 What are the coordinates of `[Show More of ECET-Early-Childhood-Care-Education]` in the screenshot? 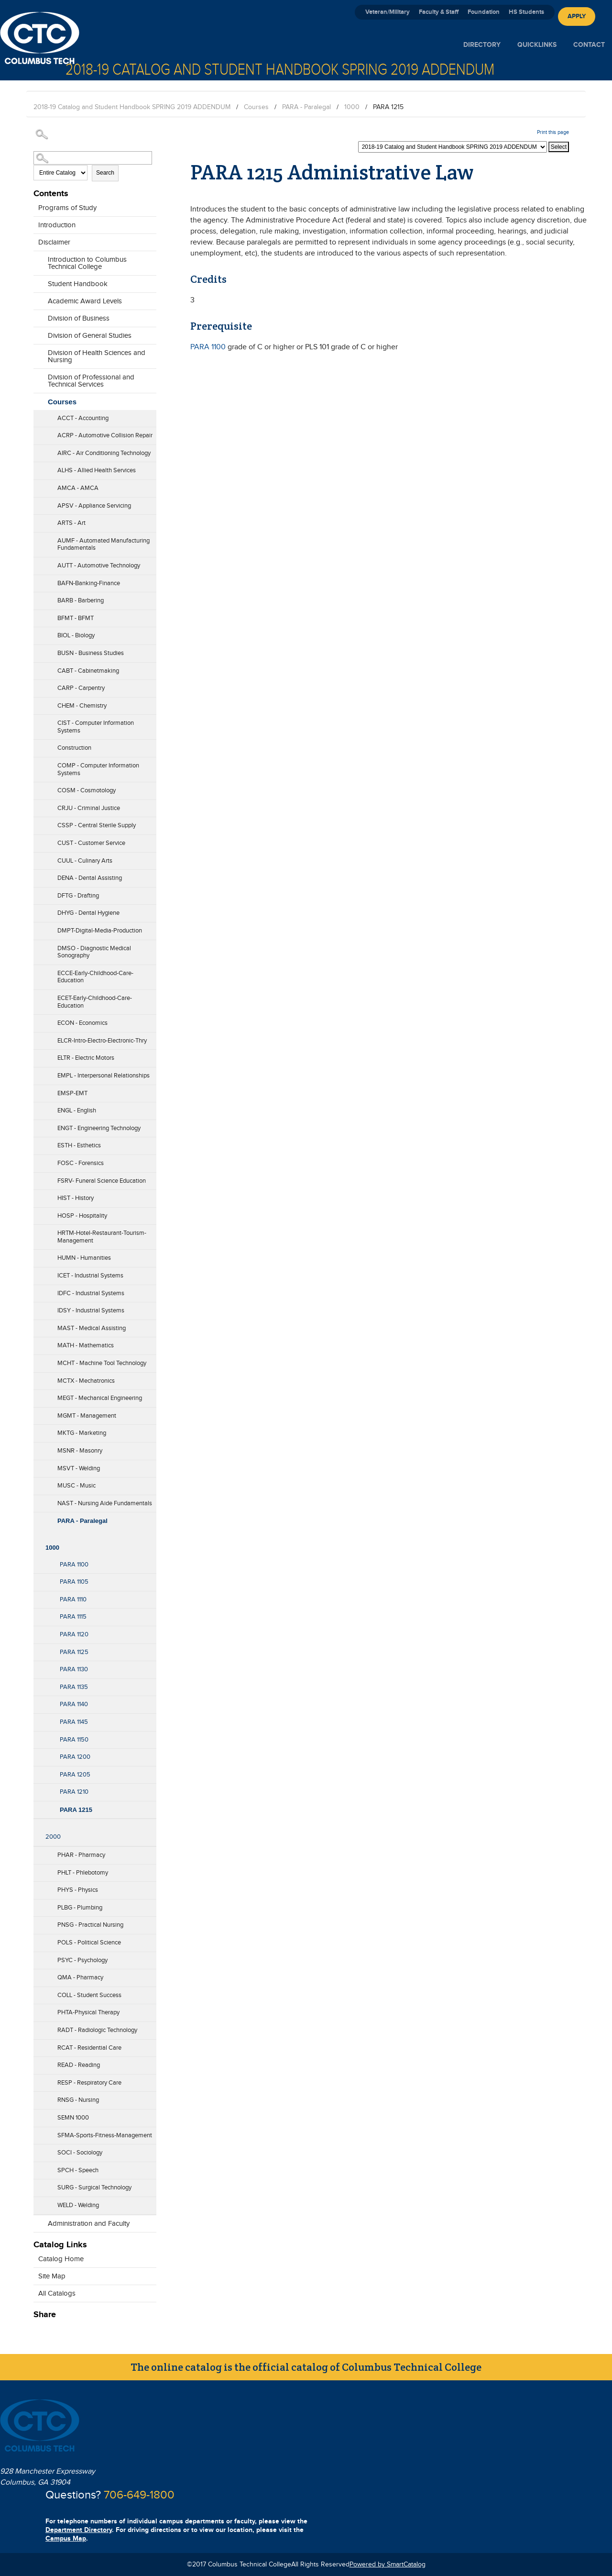 It's located at (38, 1003).